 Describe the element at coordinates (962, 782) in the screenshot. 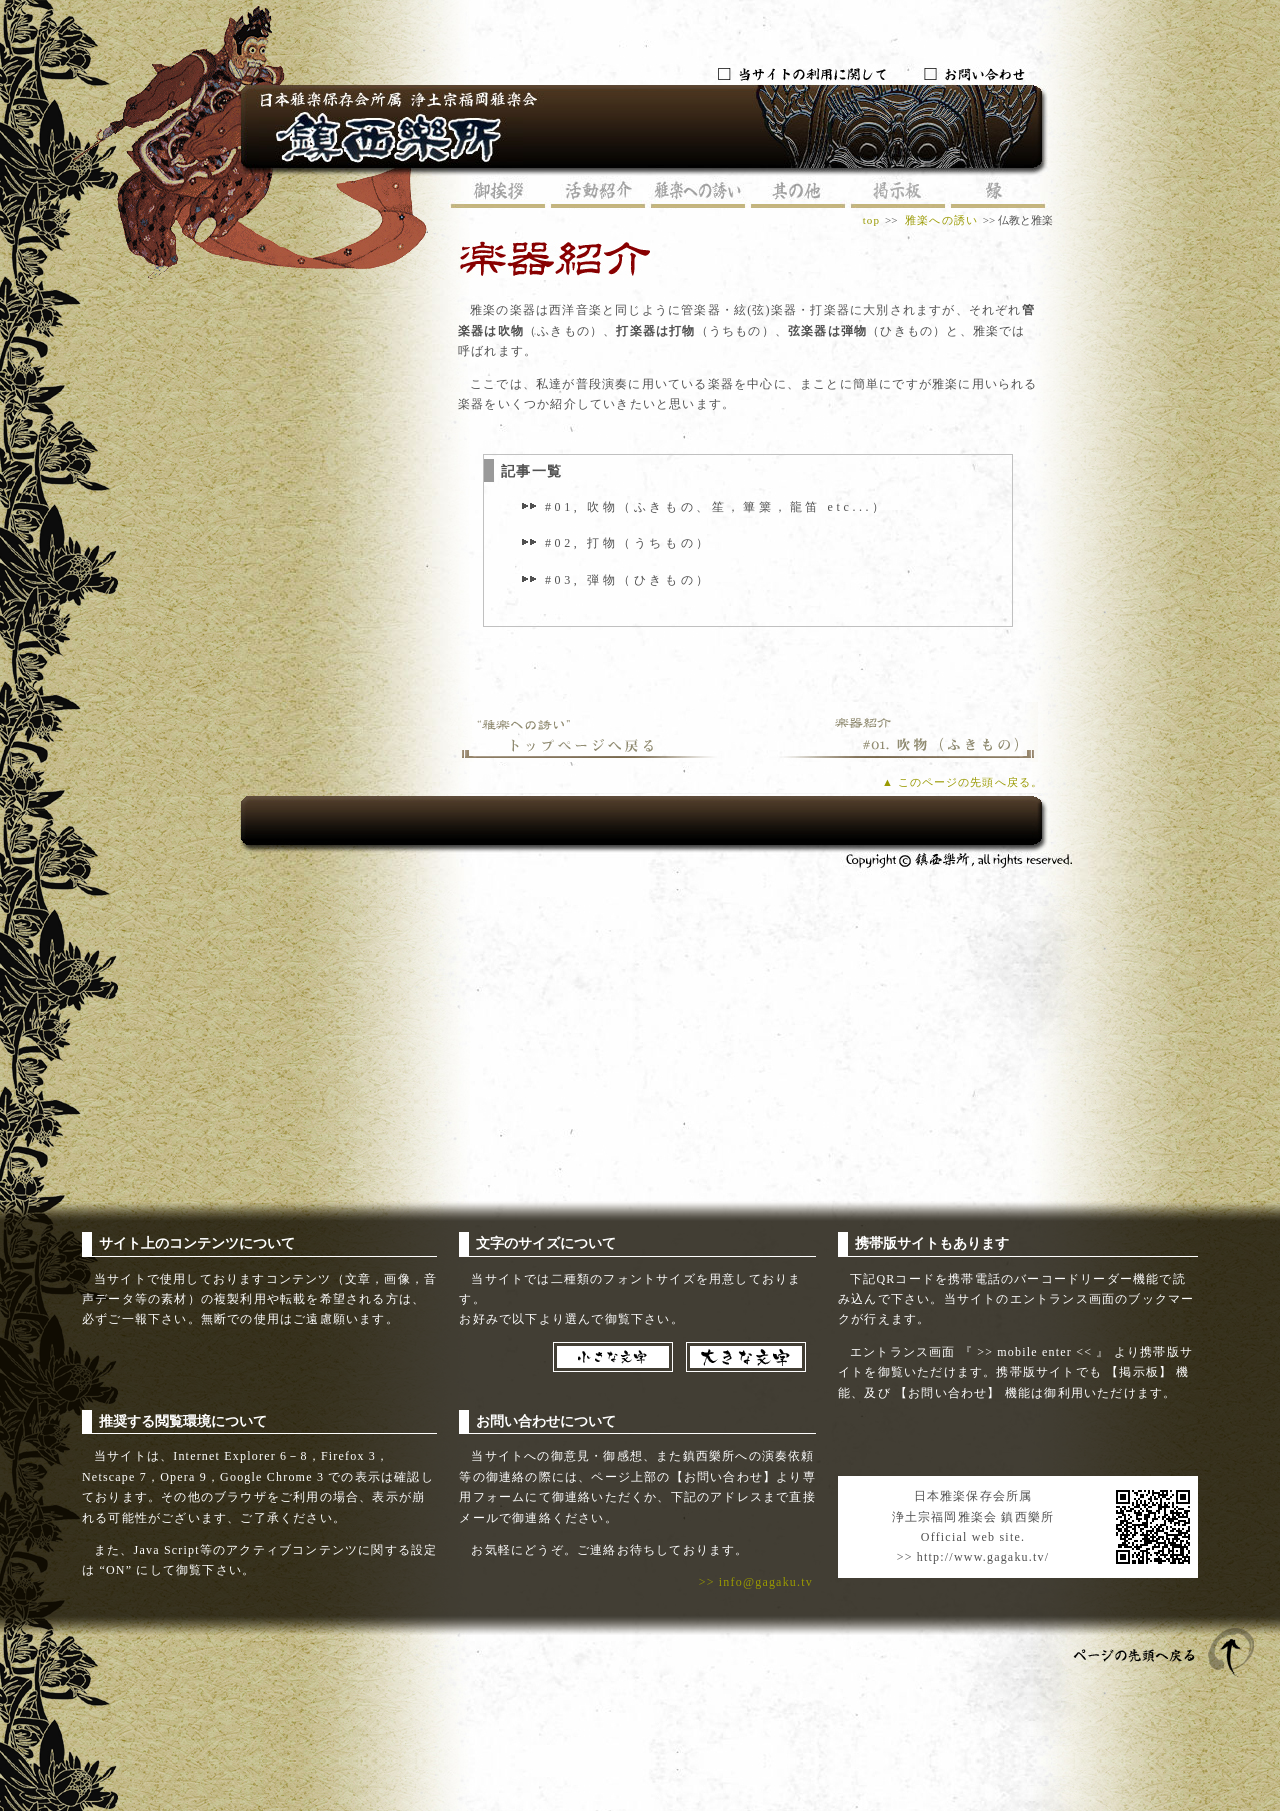

I see `▲ このページの先頭へ戻る。` at that location.